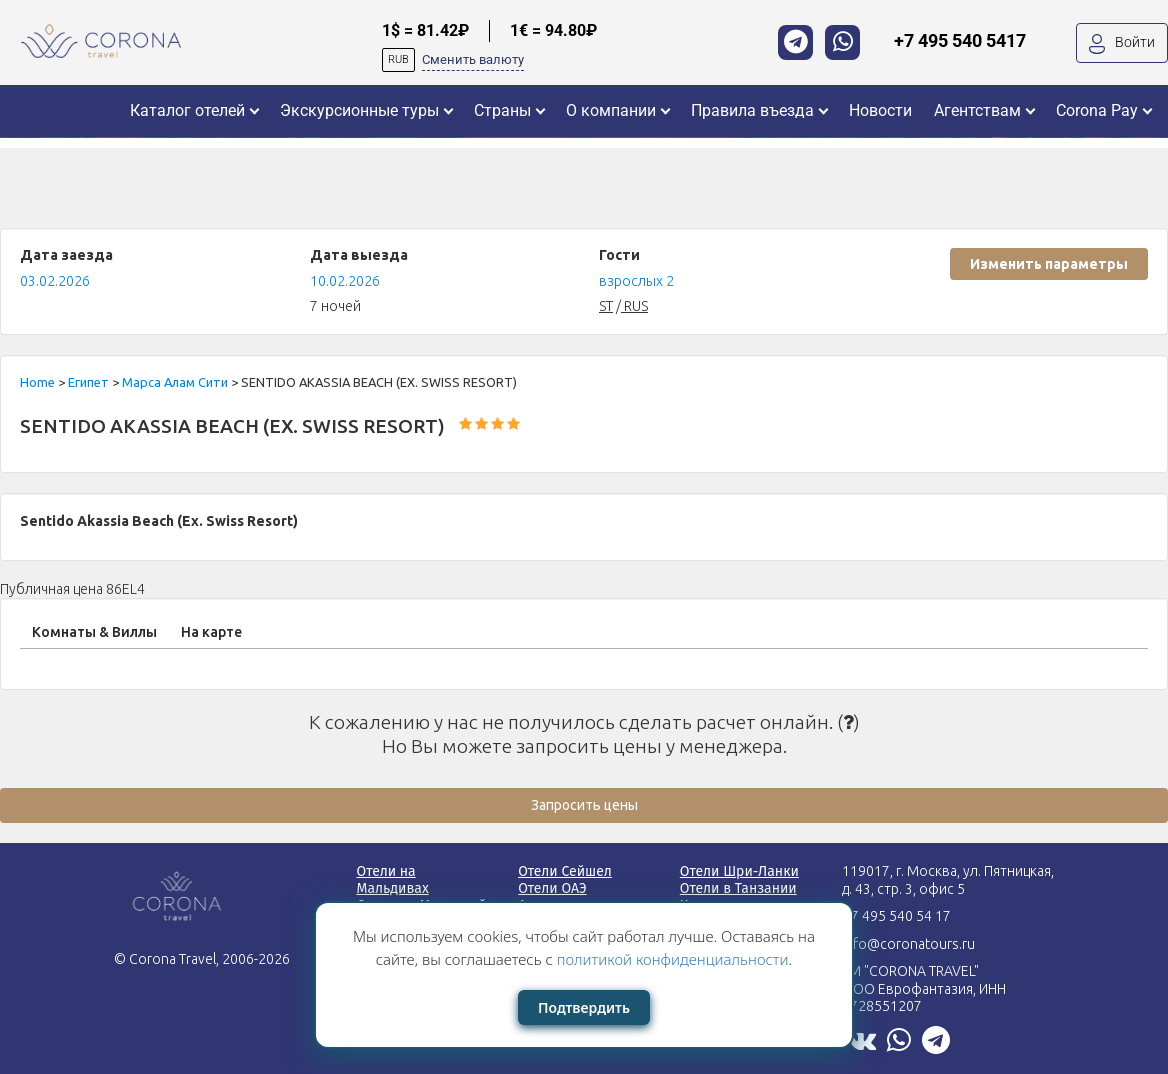  Describe the element at coordinates (960, 40) in the screenshot. I see `+7 495 540 5417` at that location.